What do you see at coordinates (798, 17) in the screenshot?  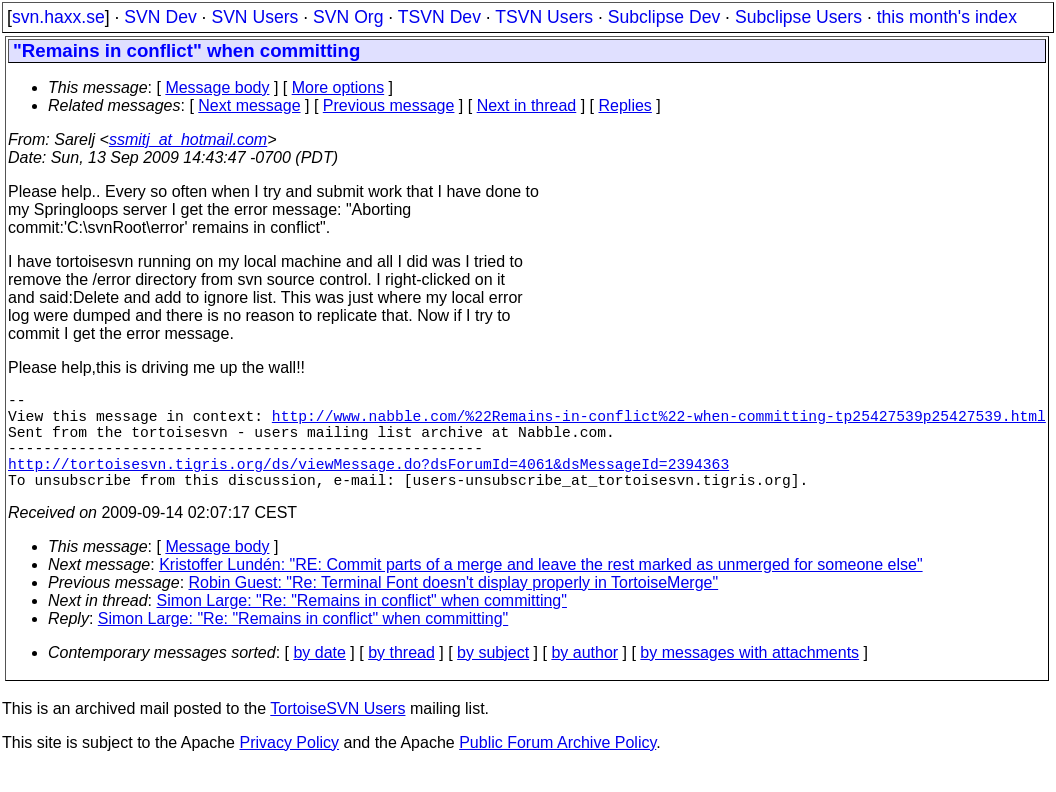 I see `Subclipse Users` at bounding box center [798, 17].